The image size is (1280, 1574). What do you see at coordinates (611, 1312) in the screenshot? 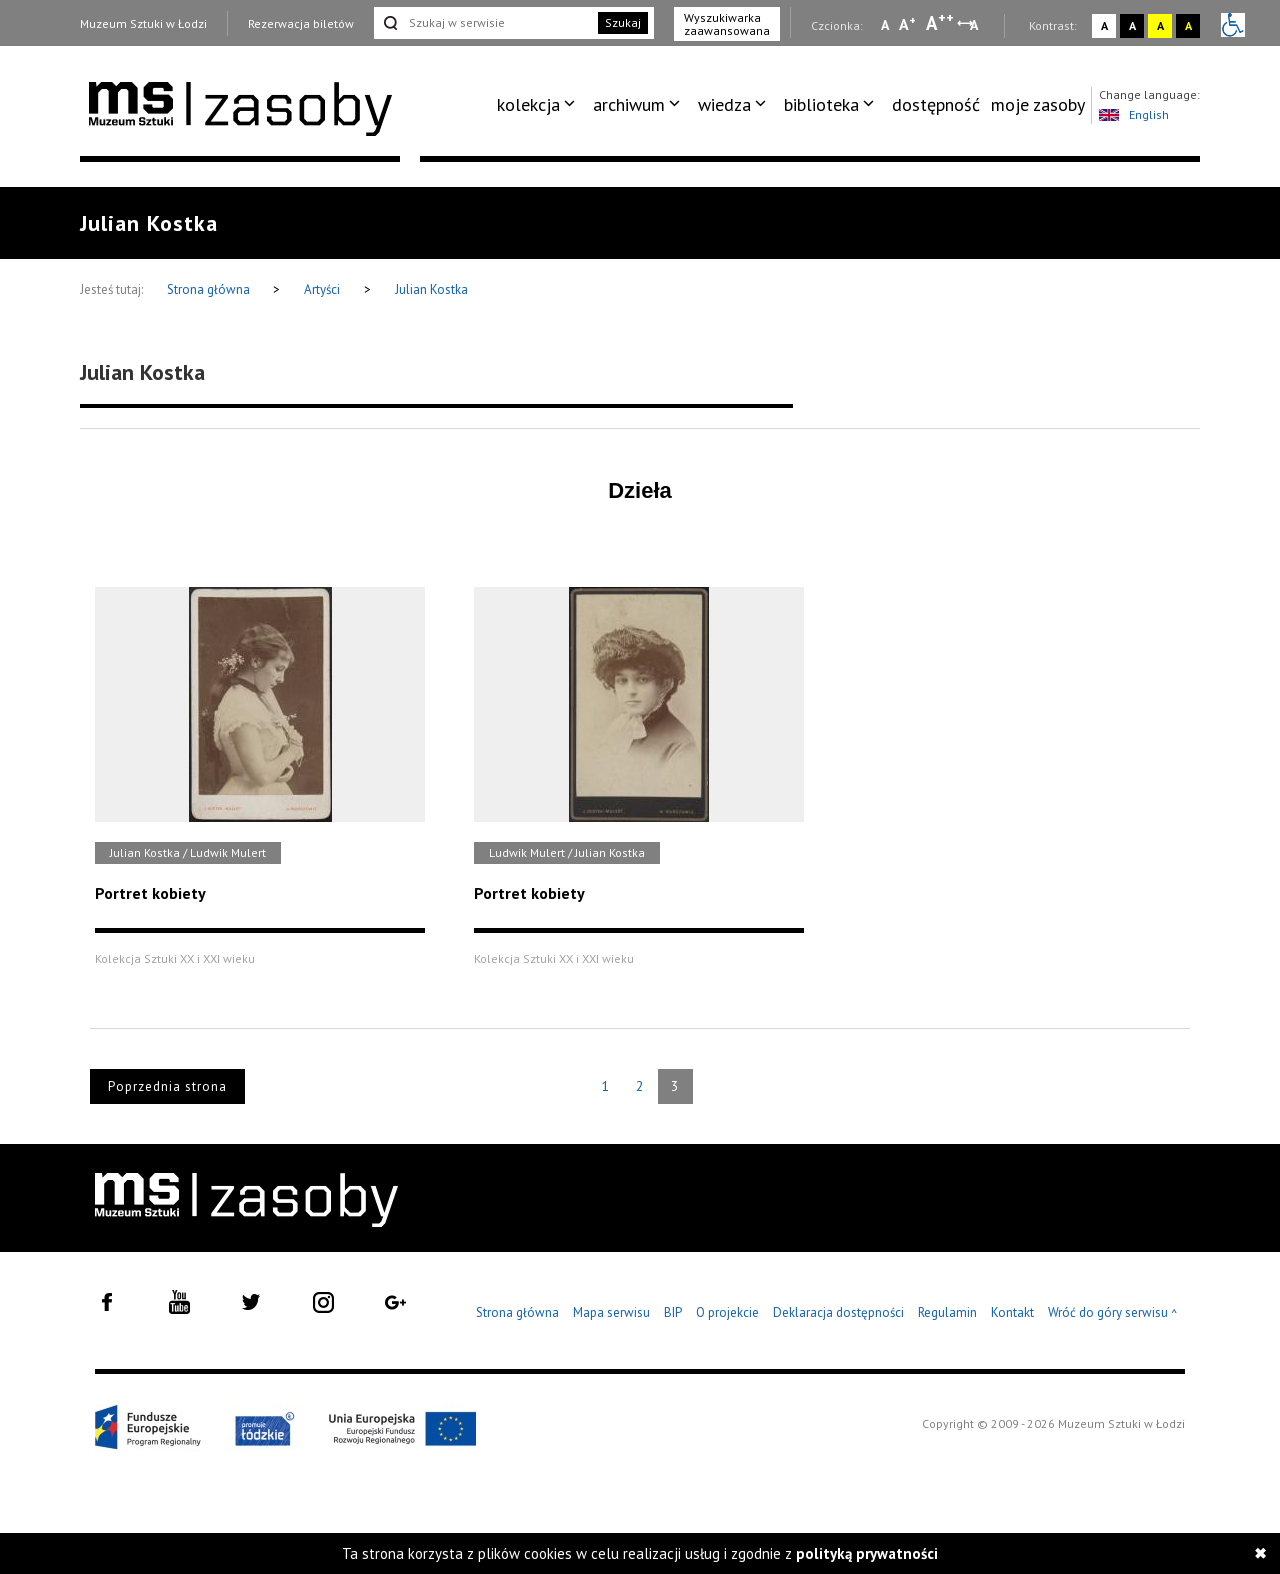
I see `Mapa serwisu` at bounding box center [611, 1312].